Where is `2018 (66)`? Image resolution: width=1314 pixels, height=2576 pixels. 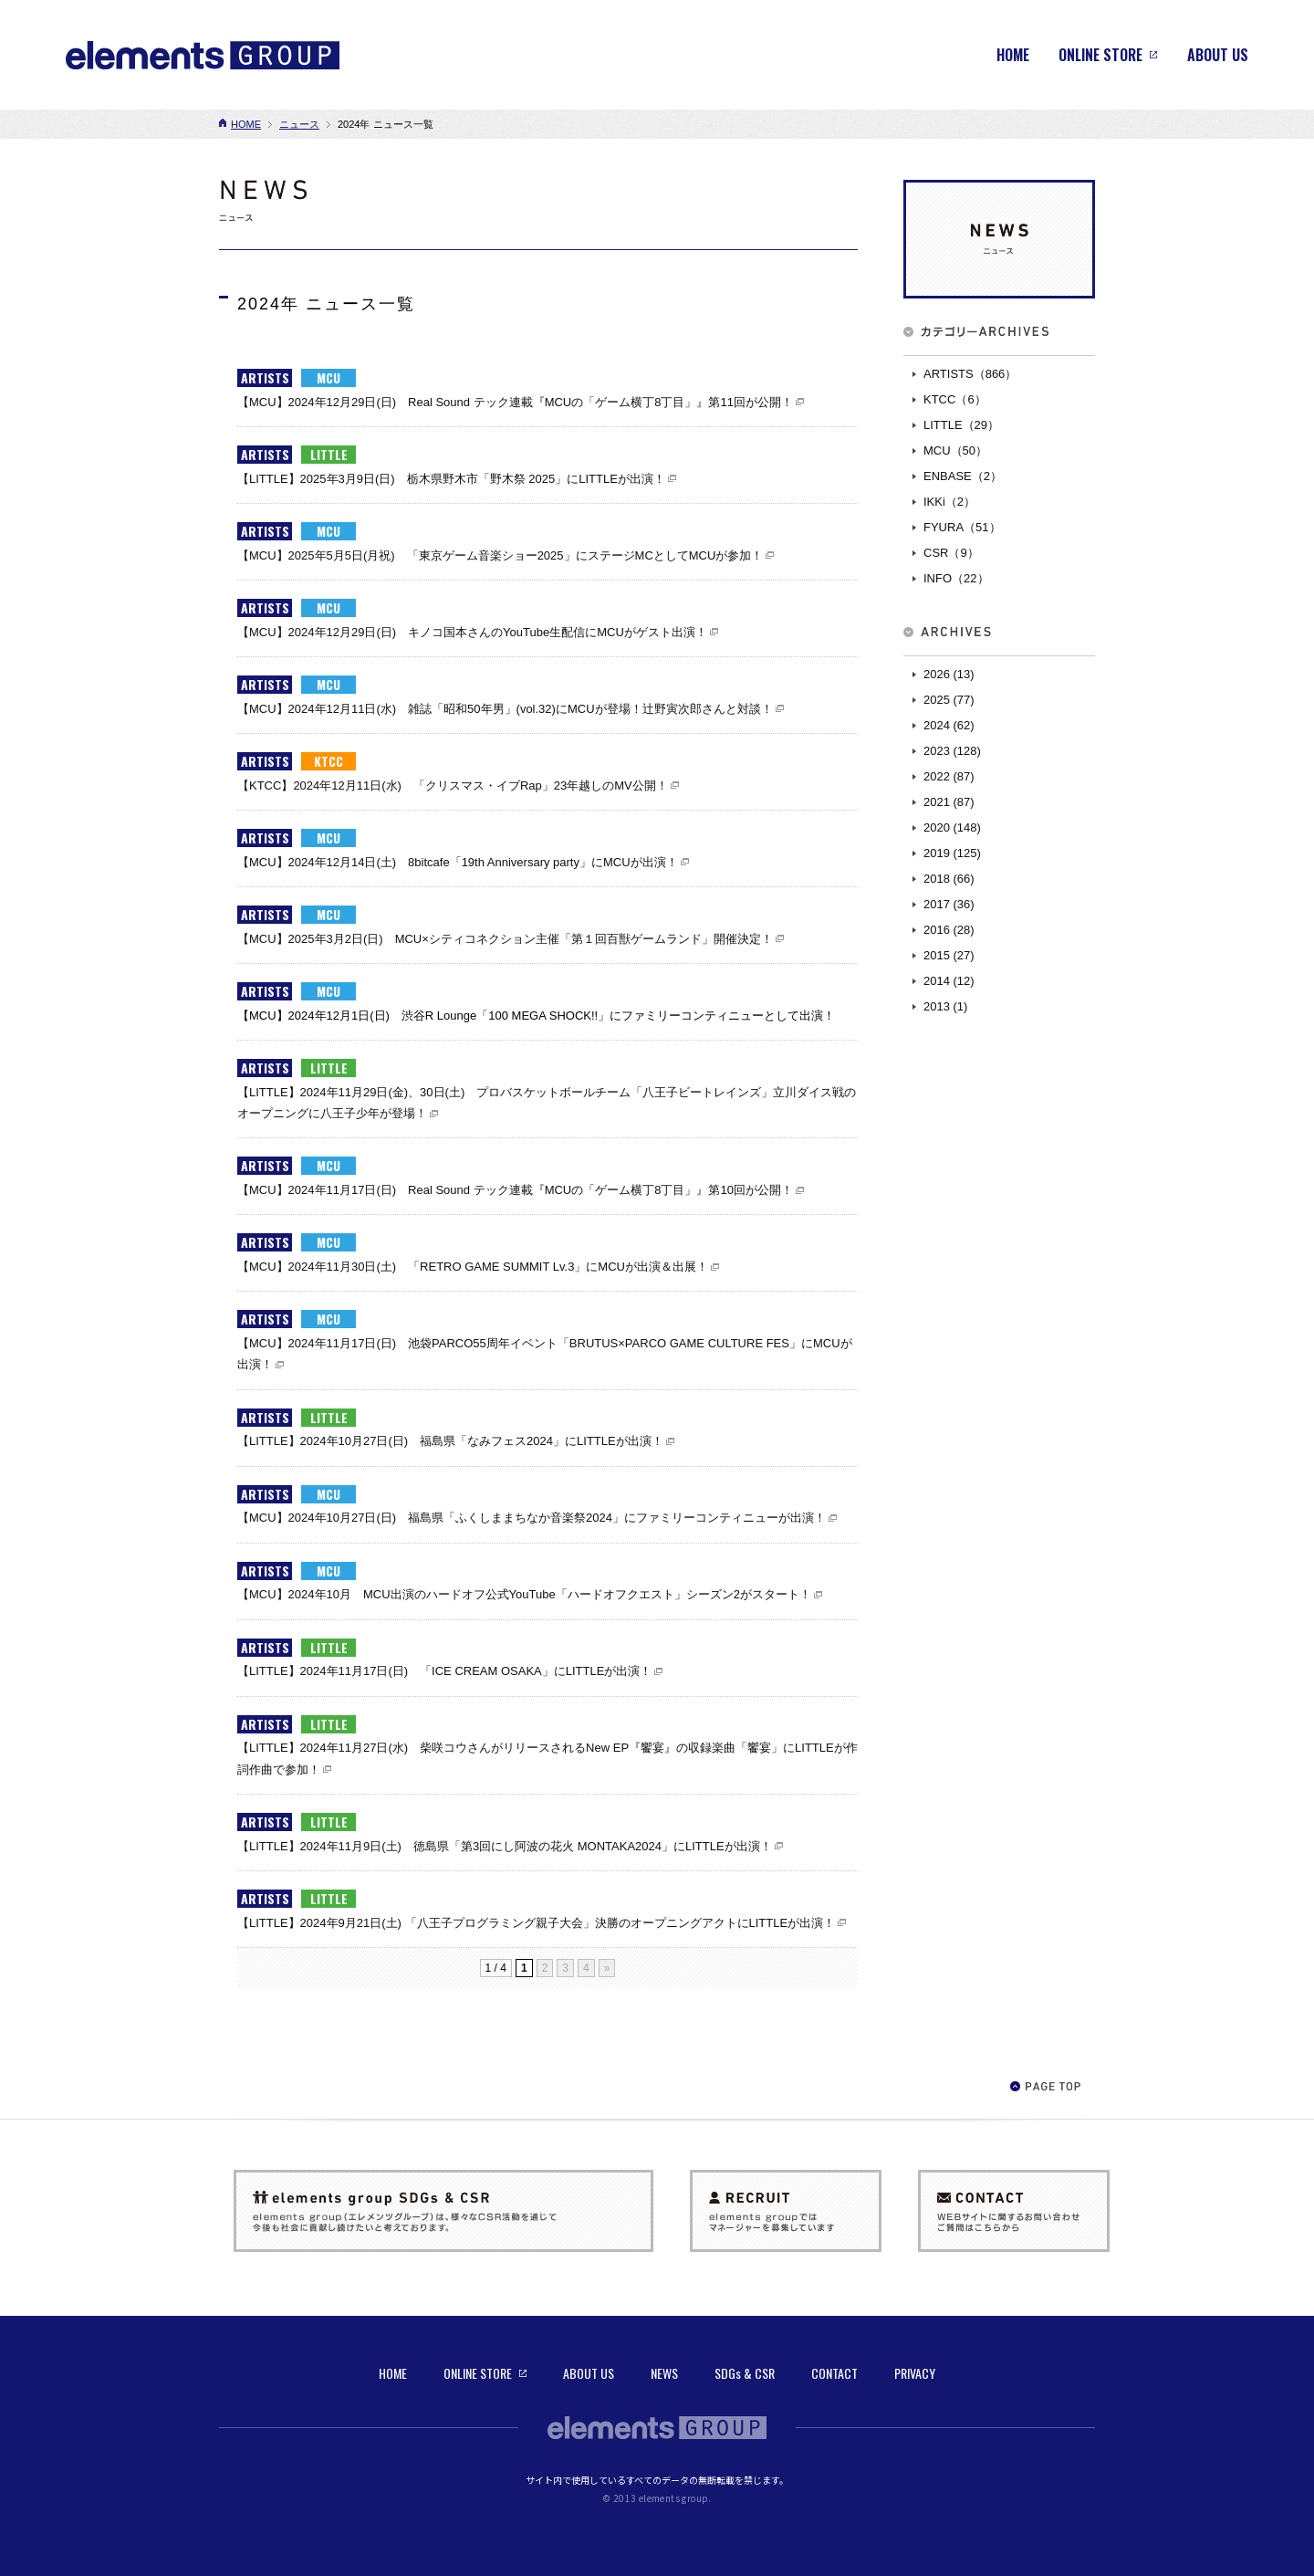
2018 (66) is located at coordinates (949, 878).